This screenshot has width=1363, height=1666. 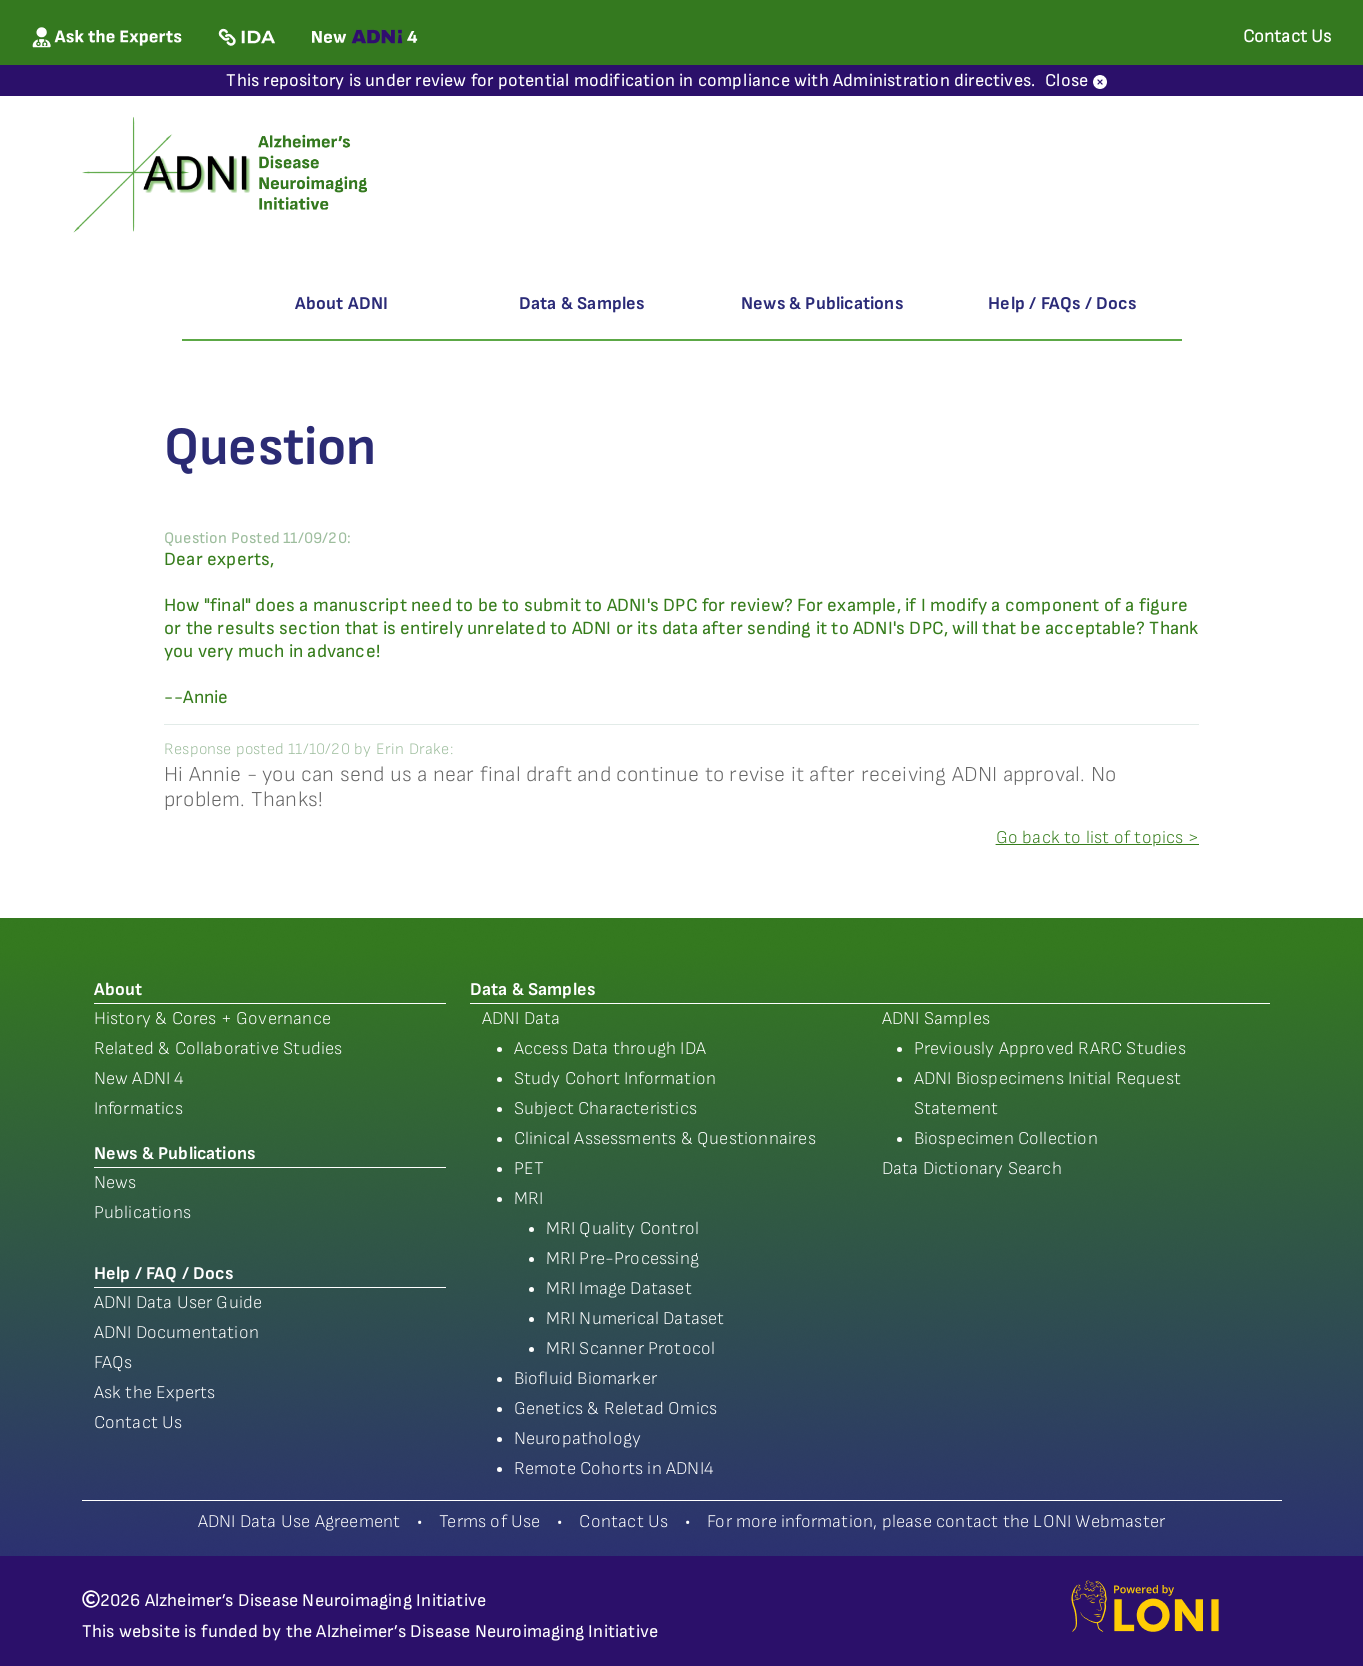 What do you see at coordinates (1097, 837) in the screenshot?
I see `Go back to list of topics >` at bounding box center [1097, 837].